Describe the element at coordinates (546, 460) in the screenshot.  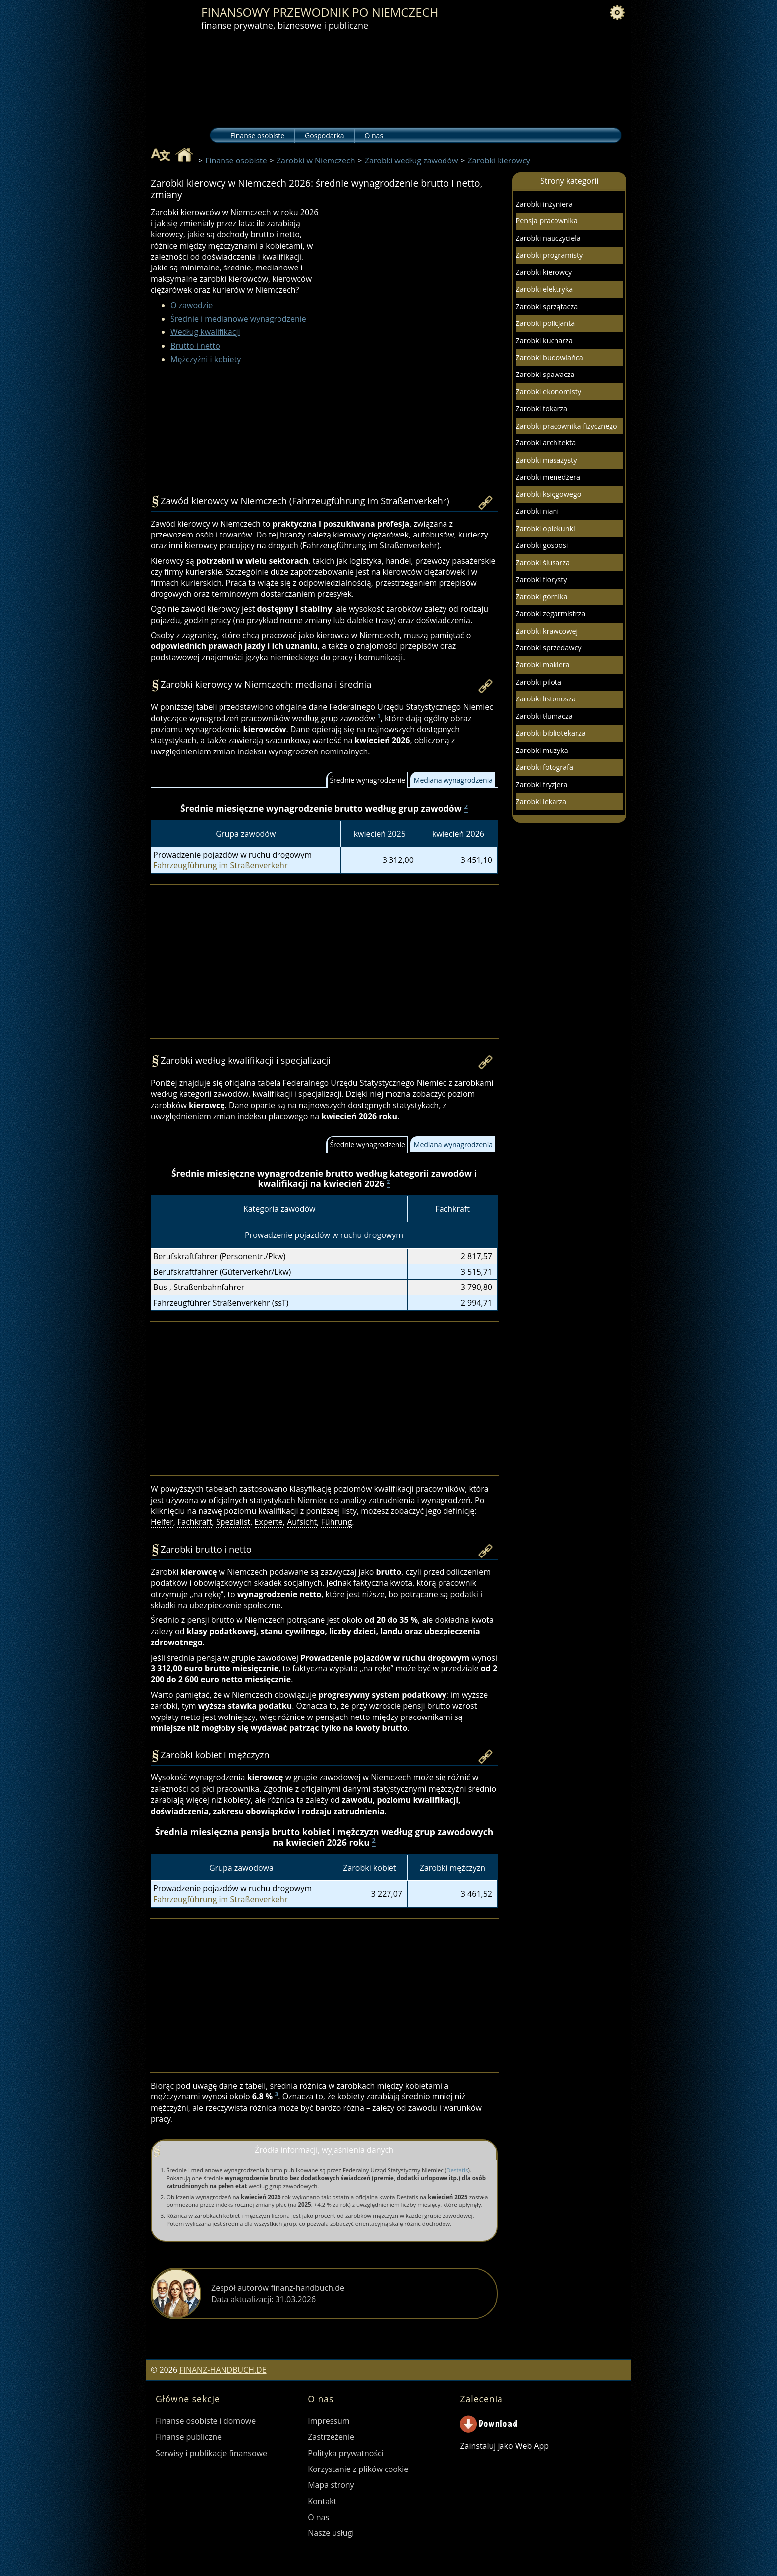
I see `Zarobki masażysty` at that location.